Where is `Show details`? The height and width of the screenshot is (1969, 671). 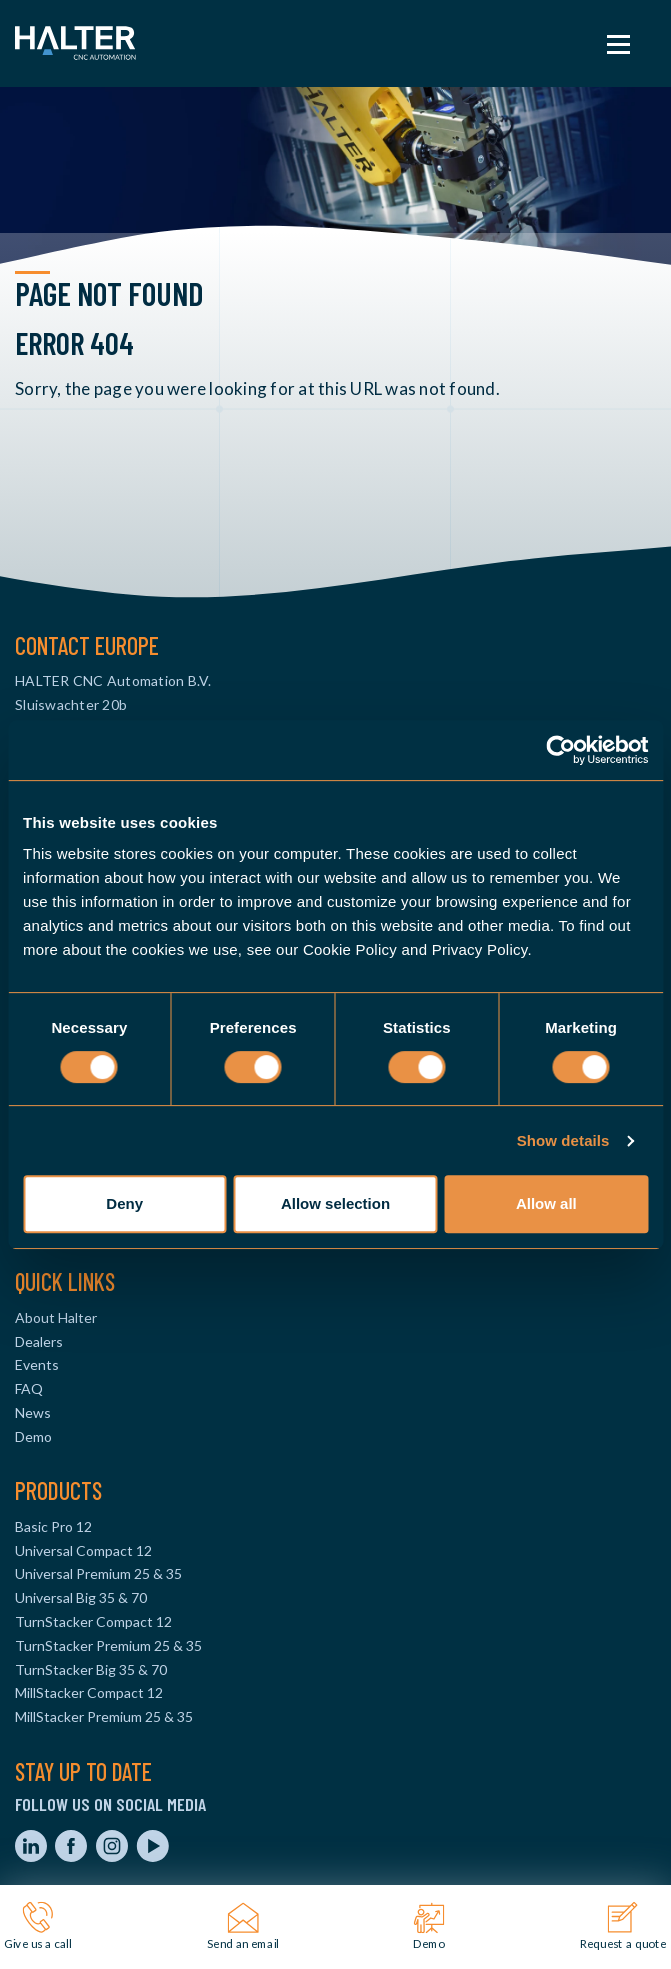 Show details is located at coordinates (563, 1140).